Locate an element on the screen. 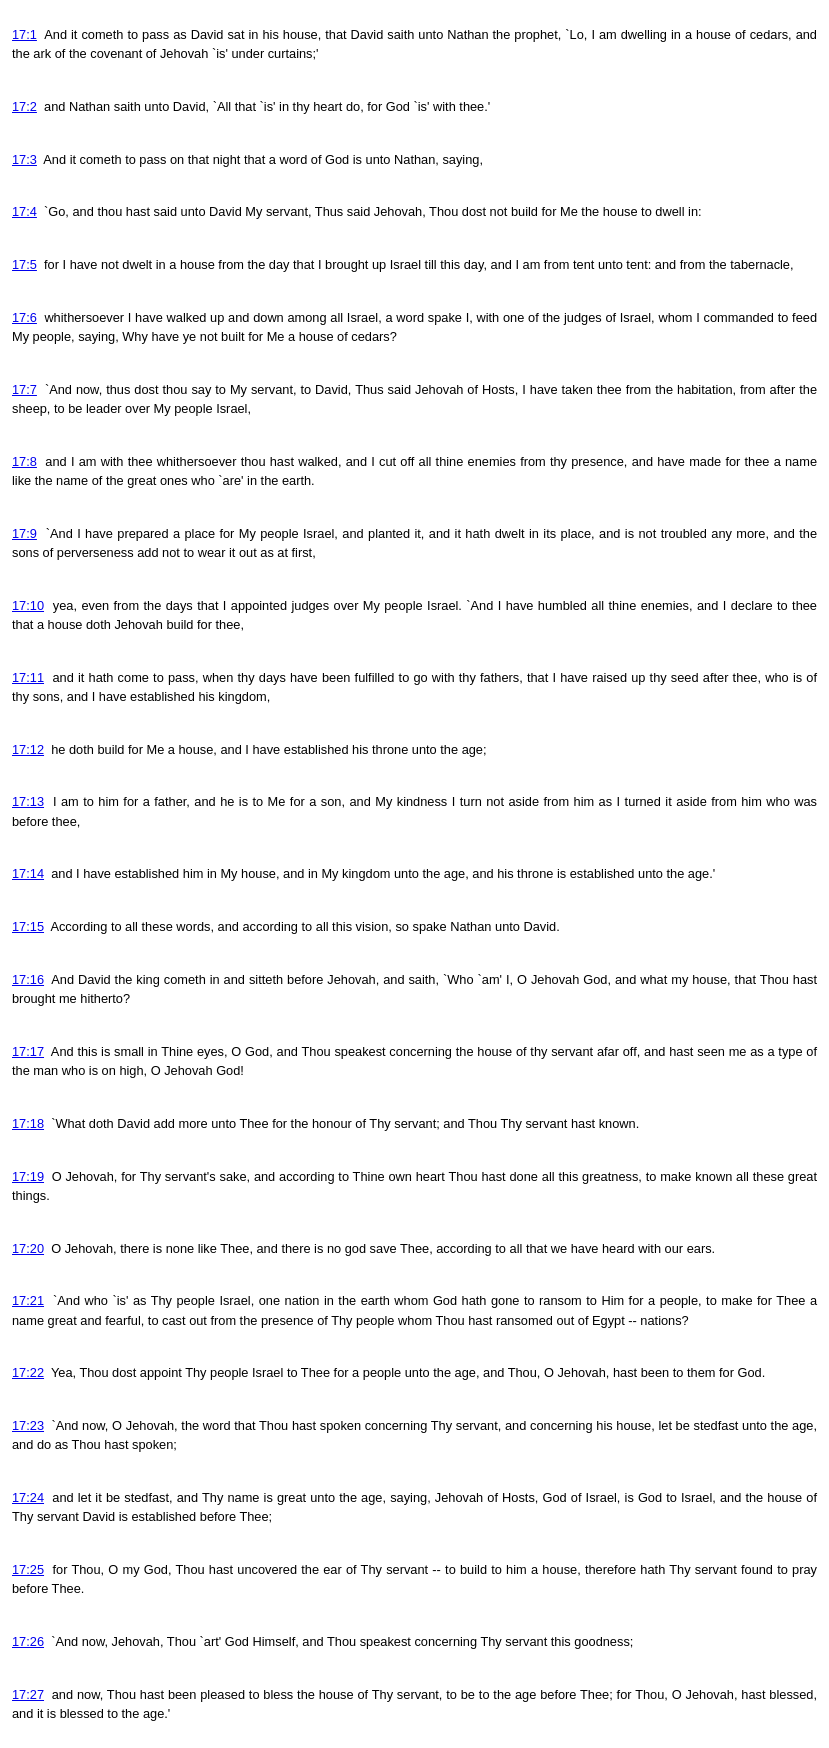  17:2 is located at coordinates (24, 106).